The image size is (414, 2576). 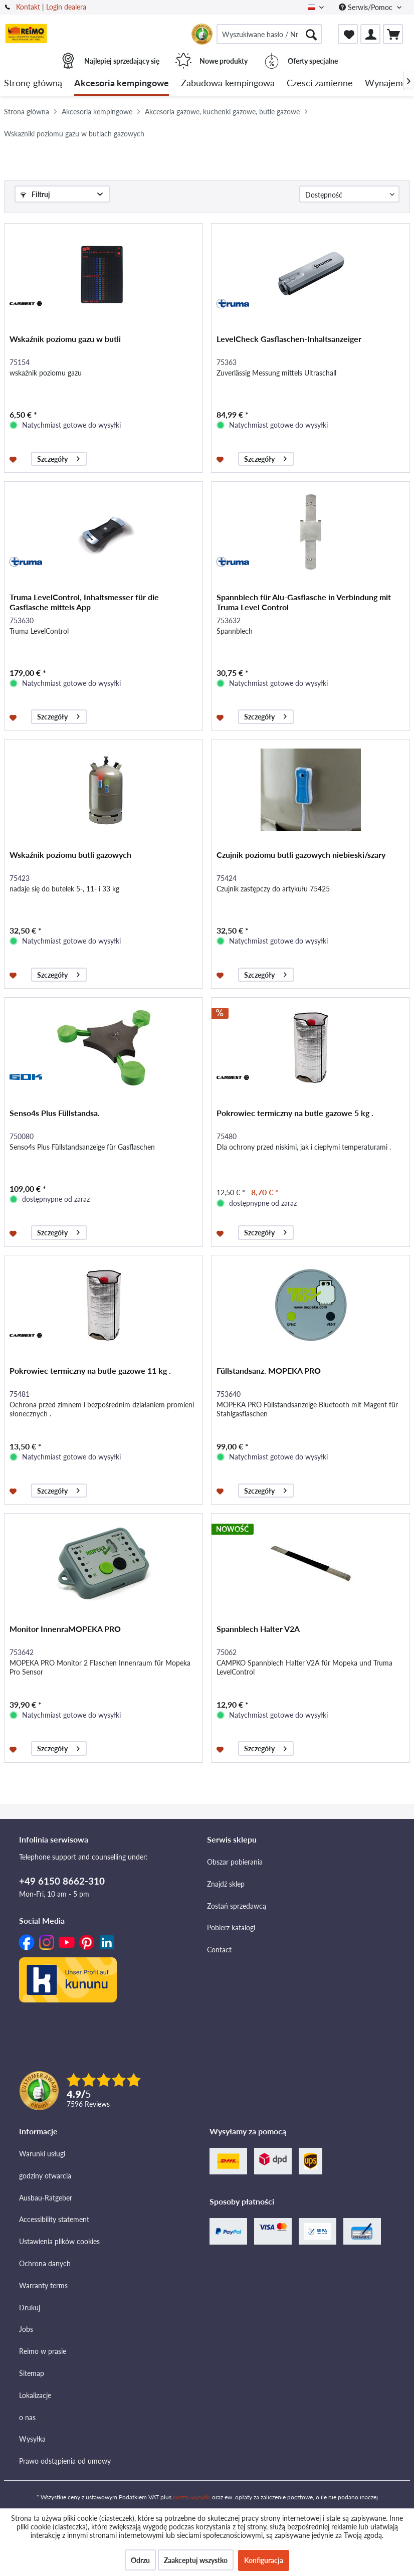 What do you see at coordinates (196, 2560) in the screenshot?
I see `Zaakceptuj wszystko` at bounding box center [196, 2560].